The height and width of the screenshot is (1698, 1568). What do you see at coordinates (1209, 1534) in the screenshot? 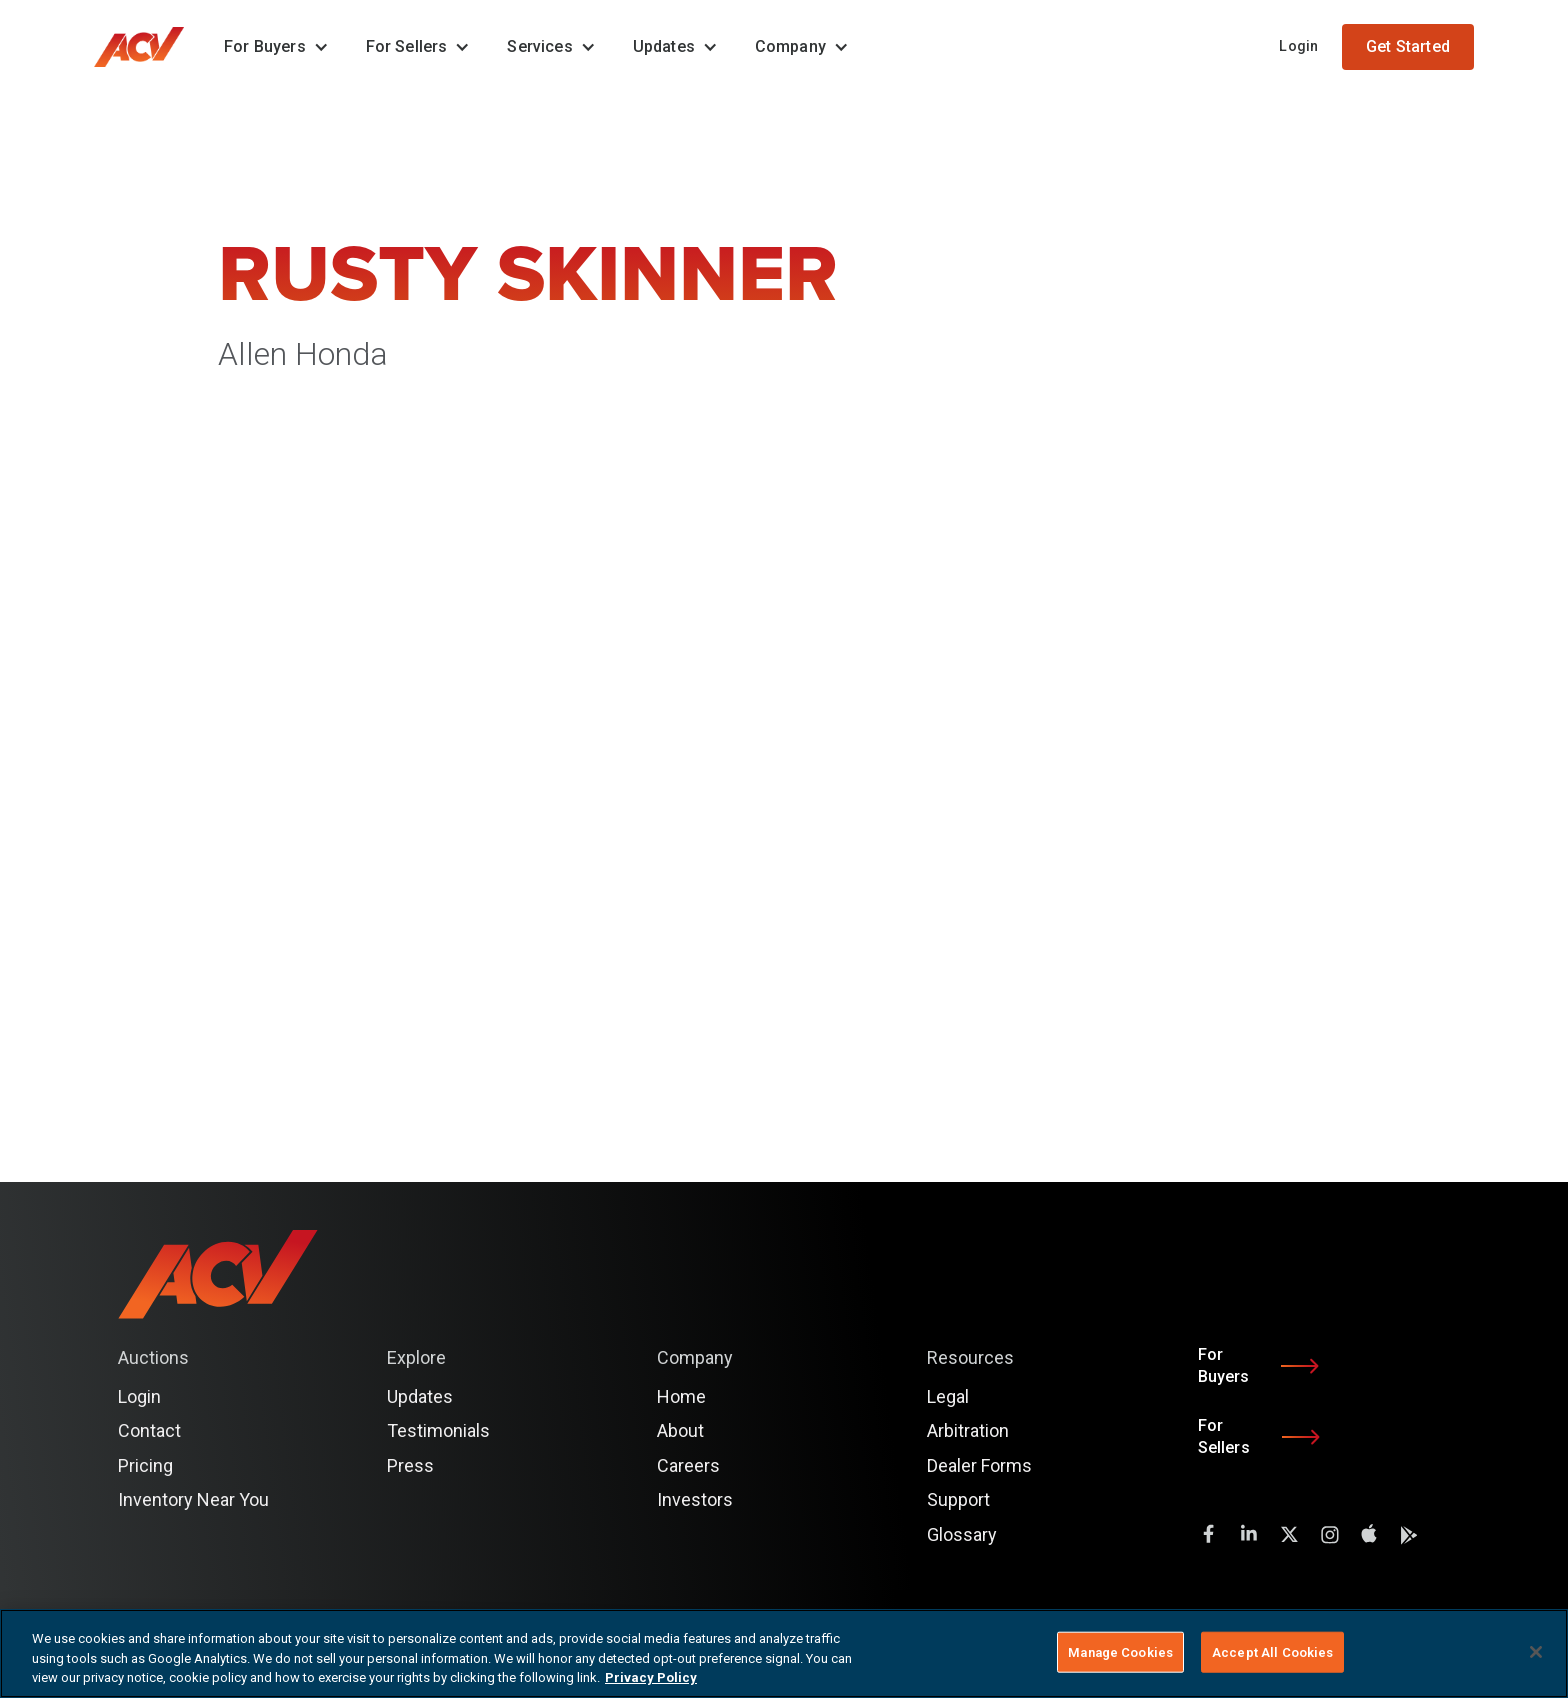
I see `[facebook]` at bounding box center [1209, 1534].